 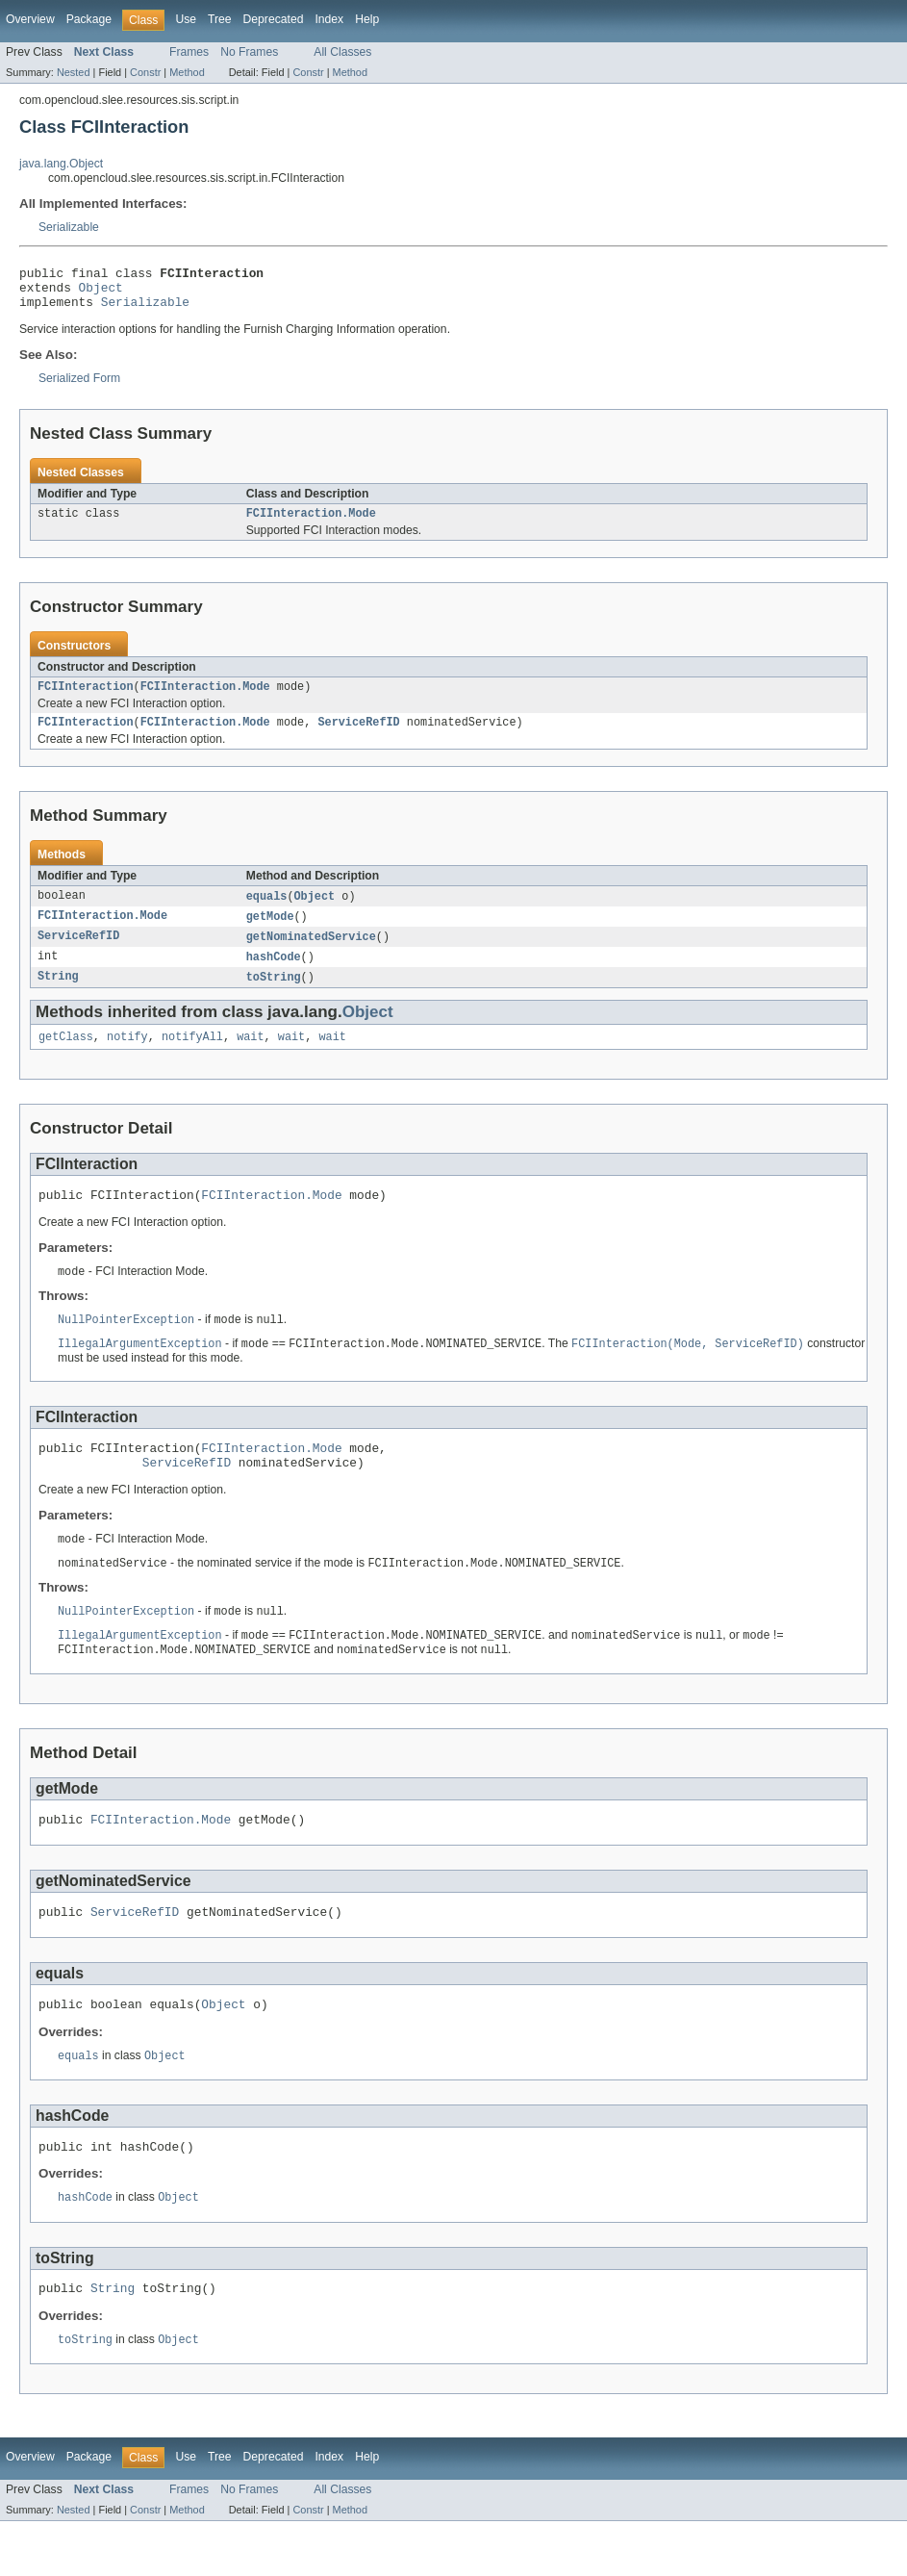 What do you see at coordinates (192, 1057) in the screenshot?
I see `notifyAll` at bounding box center [192, 1057].